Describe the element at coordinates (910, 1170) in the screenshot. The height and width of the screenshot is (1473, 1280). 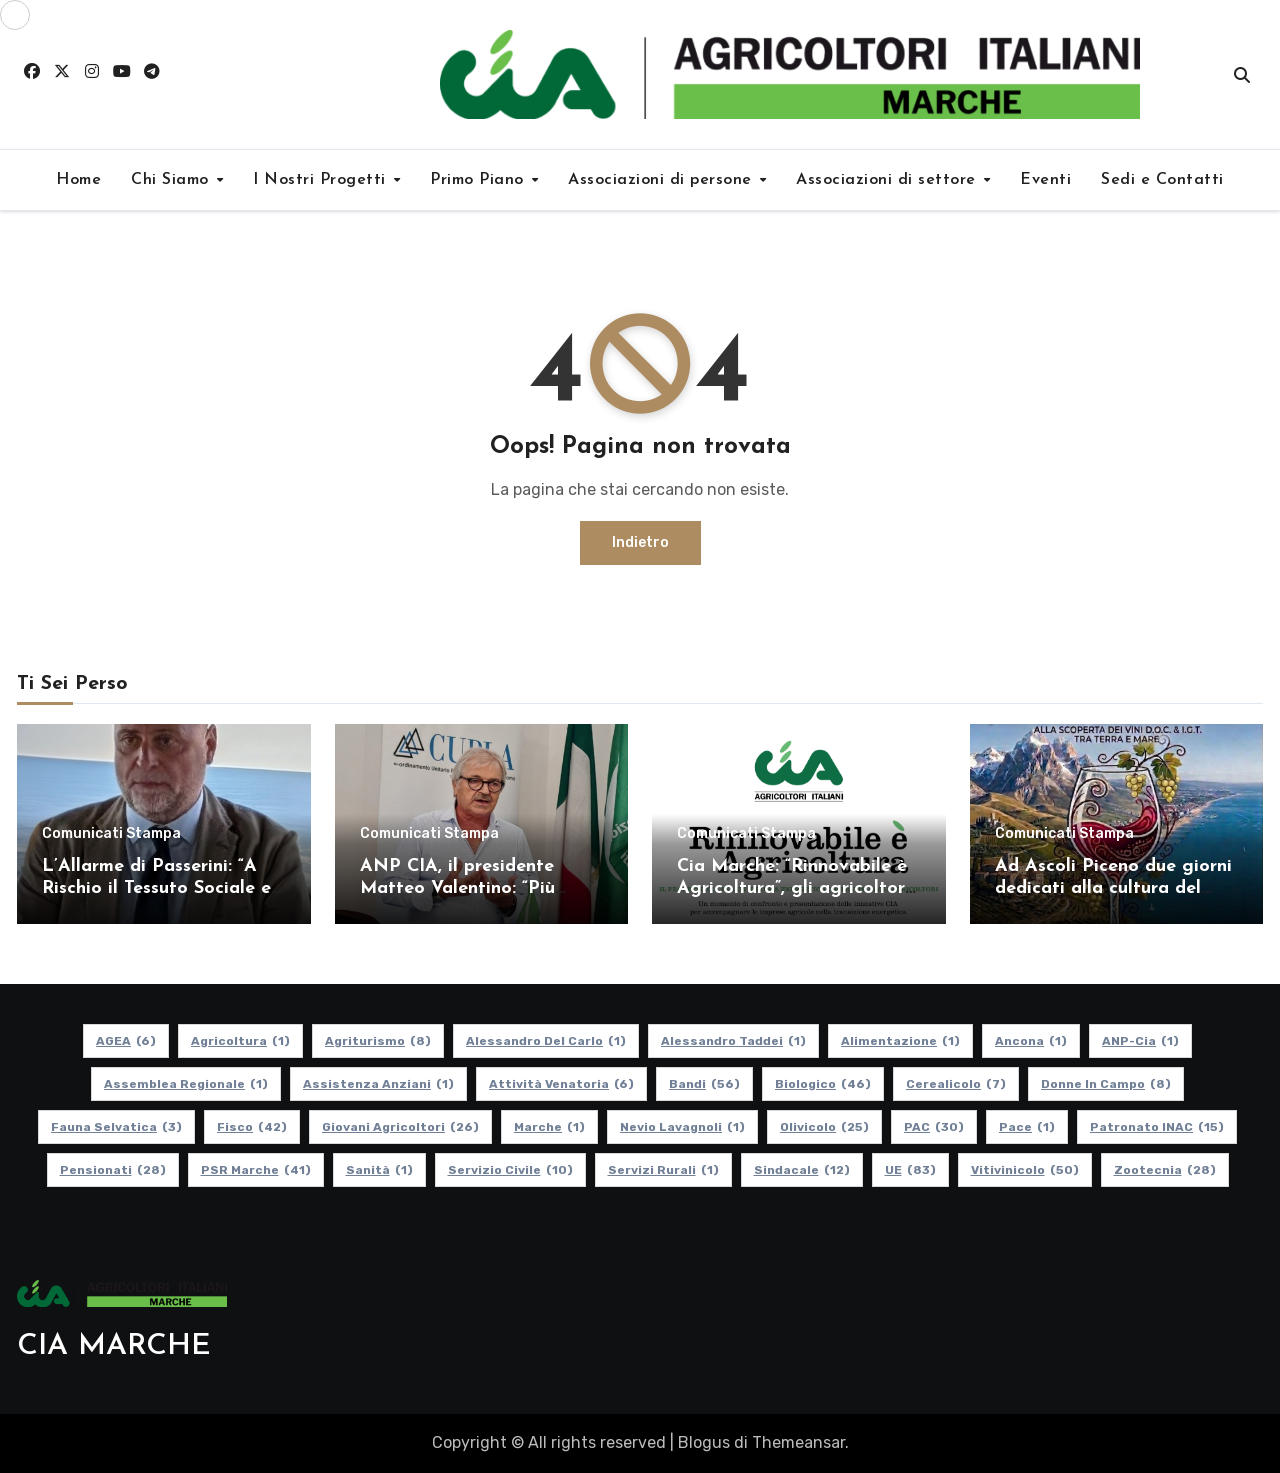
I see `UE [UE (83 elementi)]` at that location.